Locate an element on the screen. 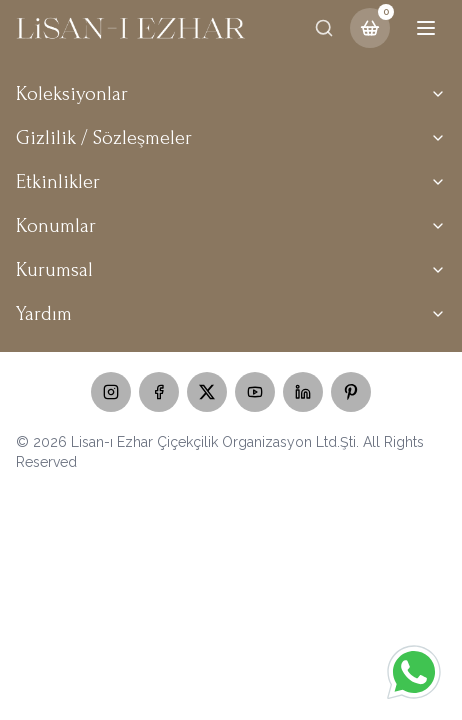 The height and width of the screenshot is (720, 462). Yardım is located at coordinates (231, 314).